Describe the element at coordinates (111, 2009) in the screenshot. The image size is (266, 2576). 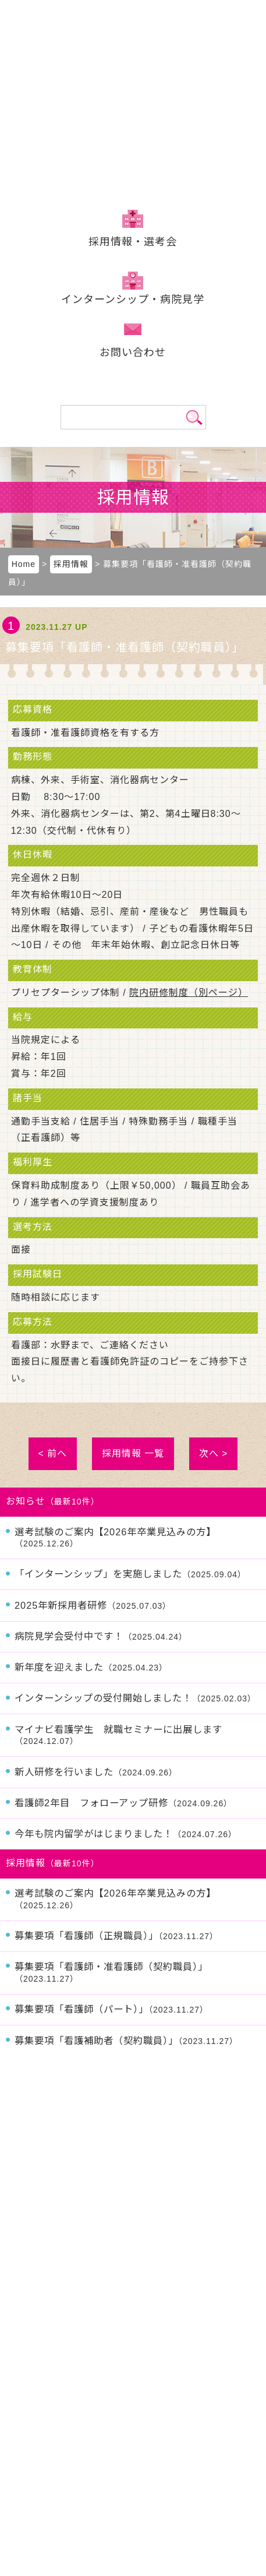
I see `募集要項「看護師（パート）」` at that location.